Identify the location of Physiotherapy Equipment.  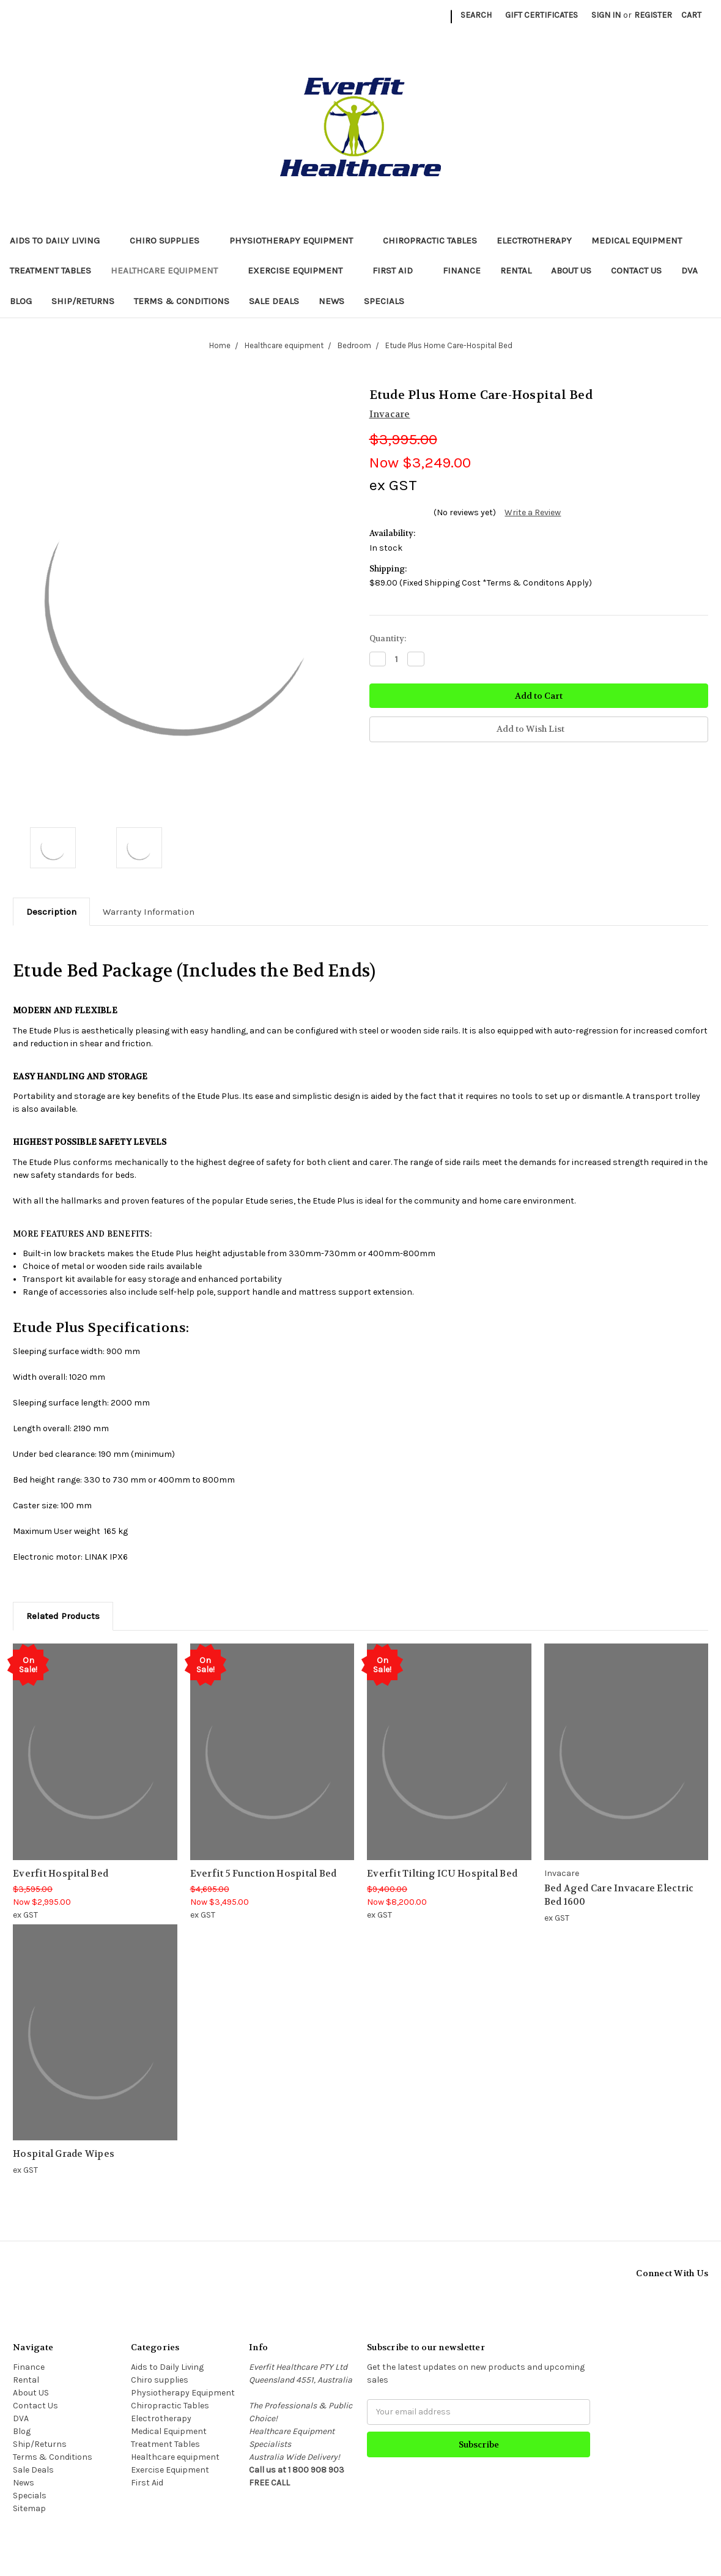
(296, 240).